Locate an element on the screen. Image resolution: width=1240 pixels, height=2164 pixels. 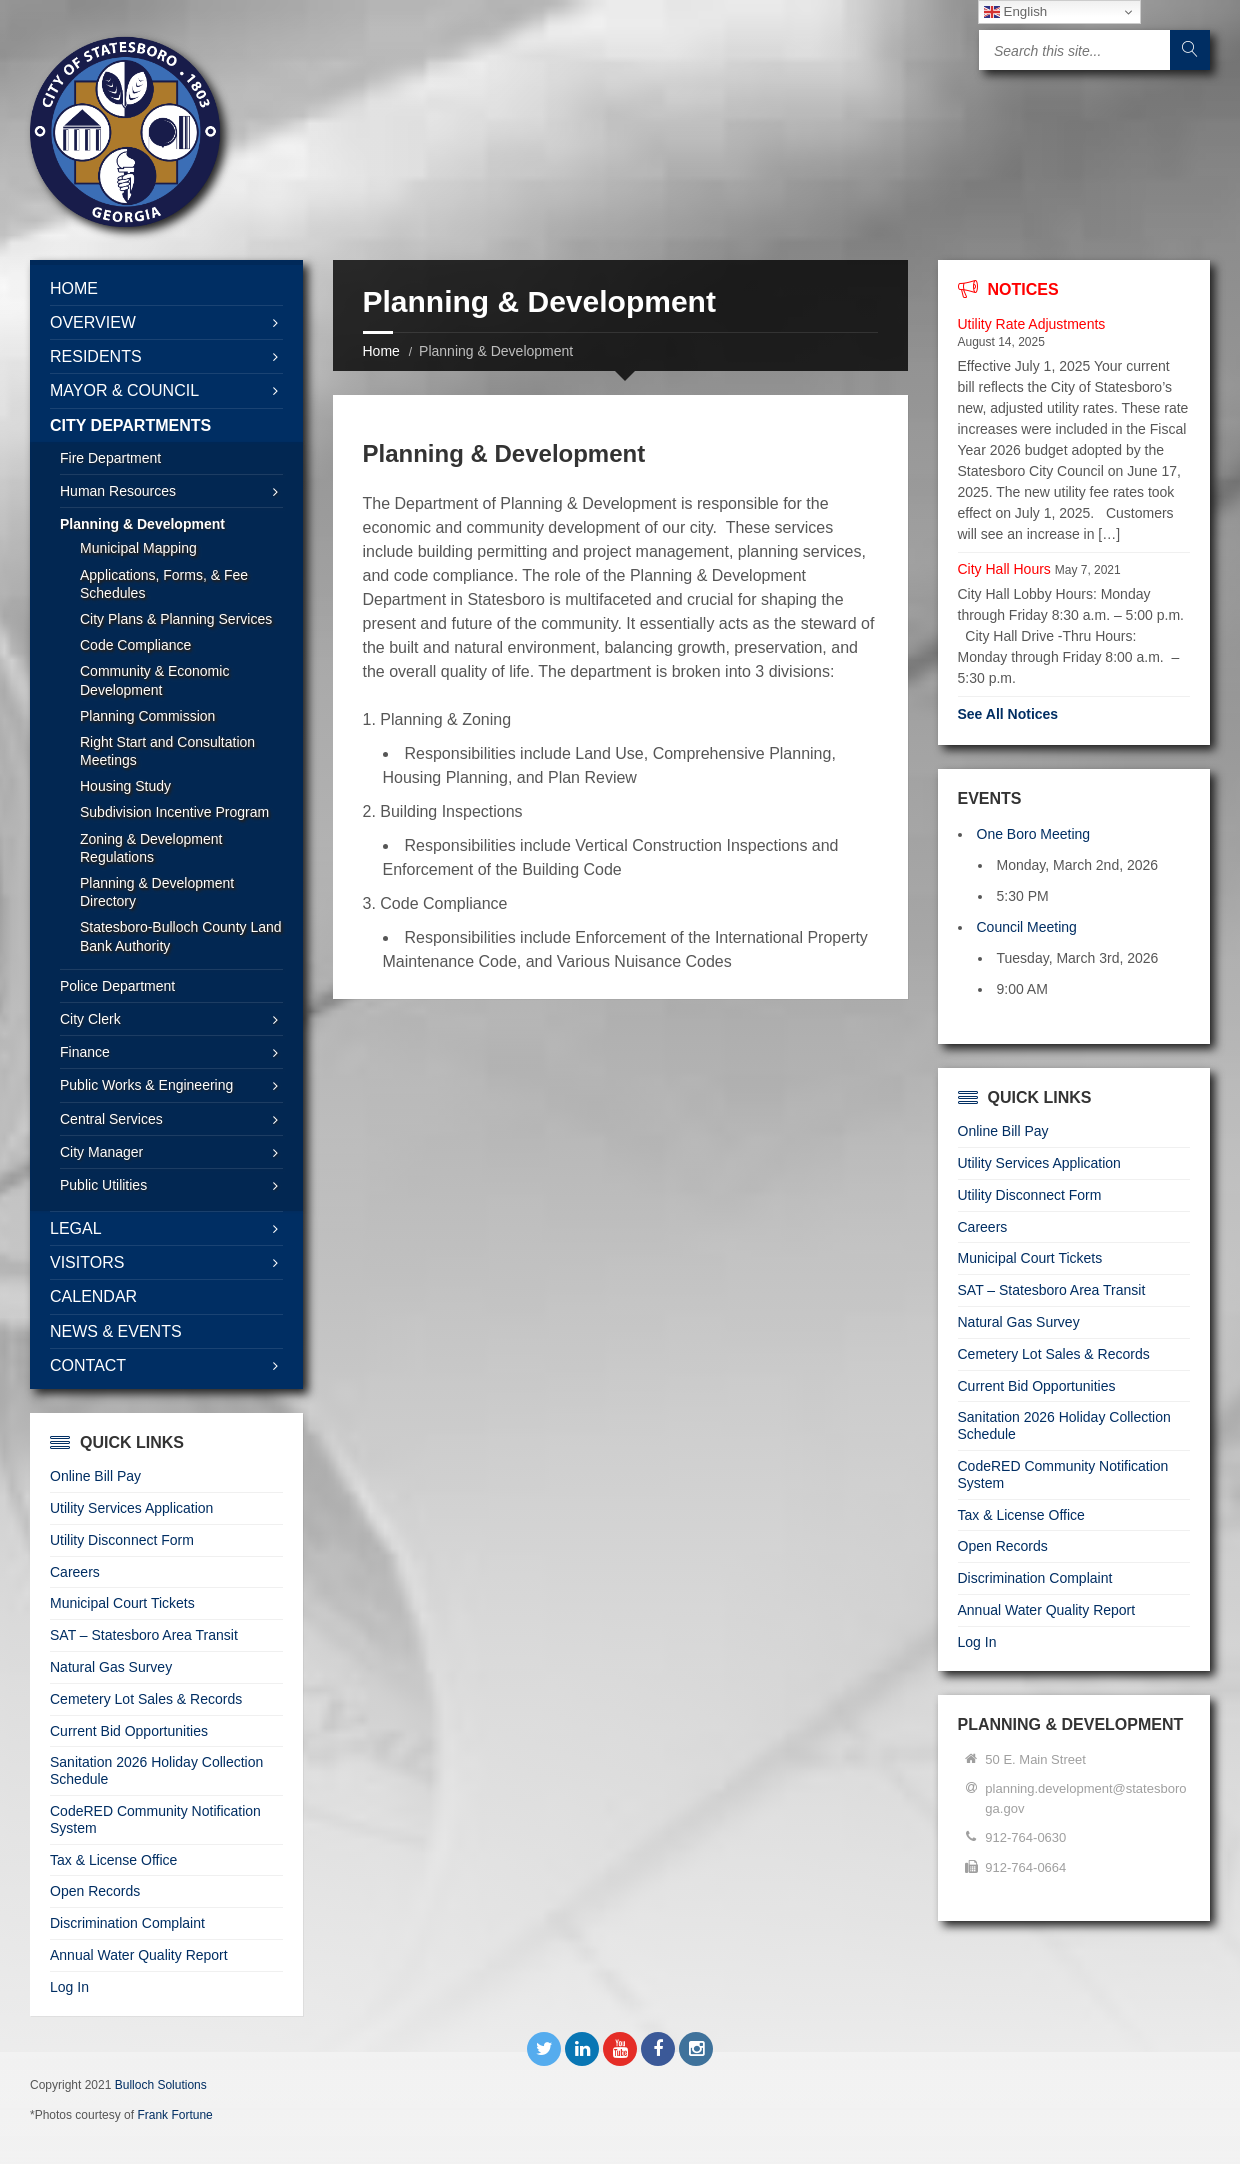
Careers is located at coordinates (75, 1572).